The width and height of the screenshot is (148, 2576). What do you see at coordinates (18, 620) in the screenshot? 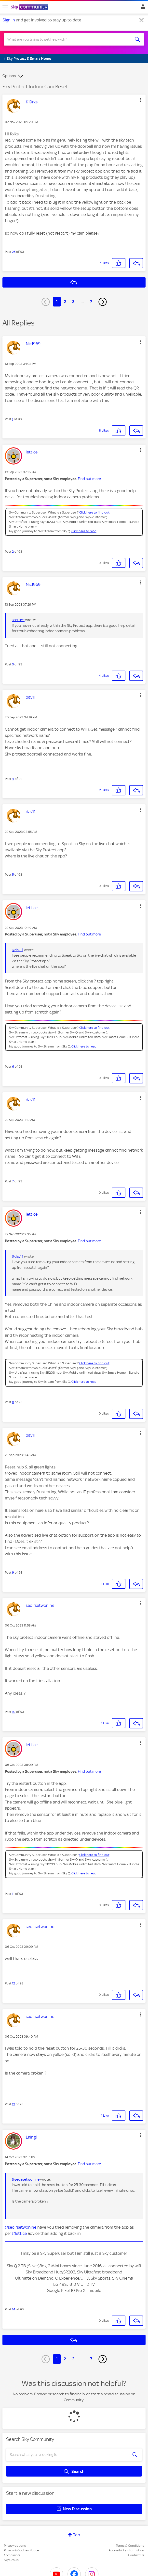
I see `@lettice` at bounding box center [18, 620].